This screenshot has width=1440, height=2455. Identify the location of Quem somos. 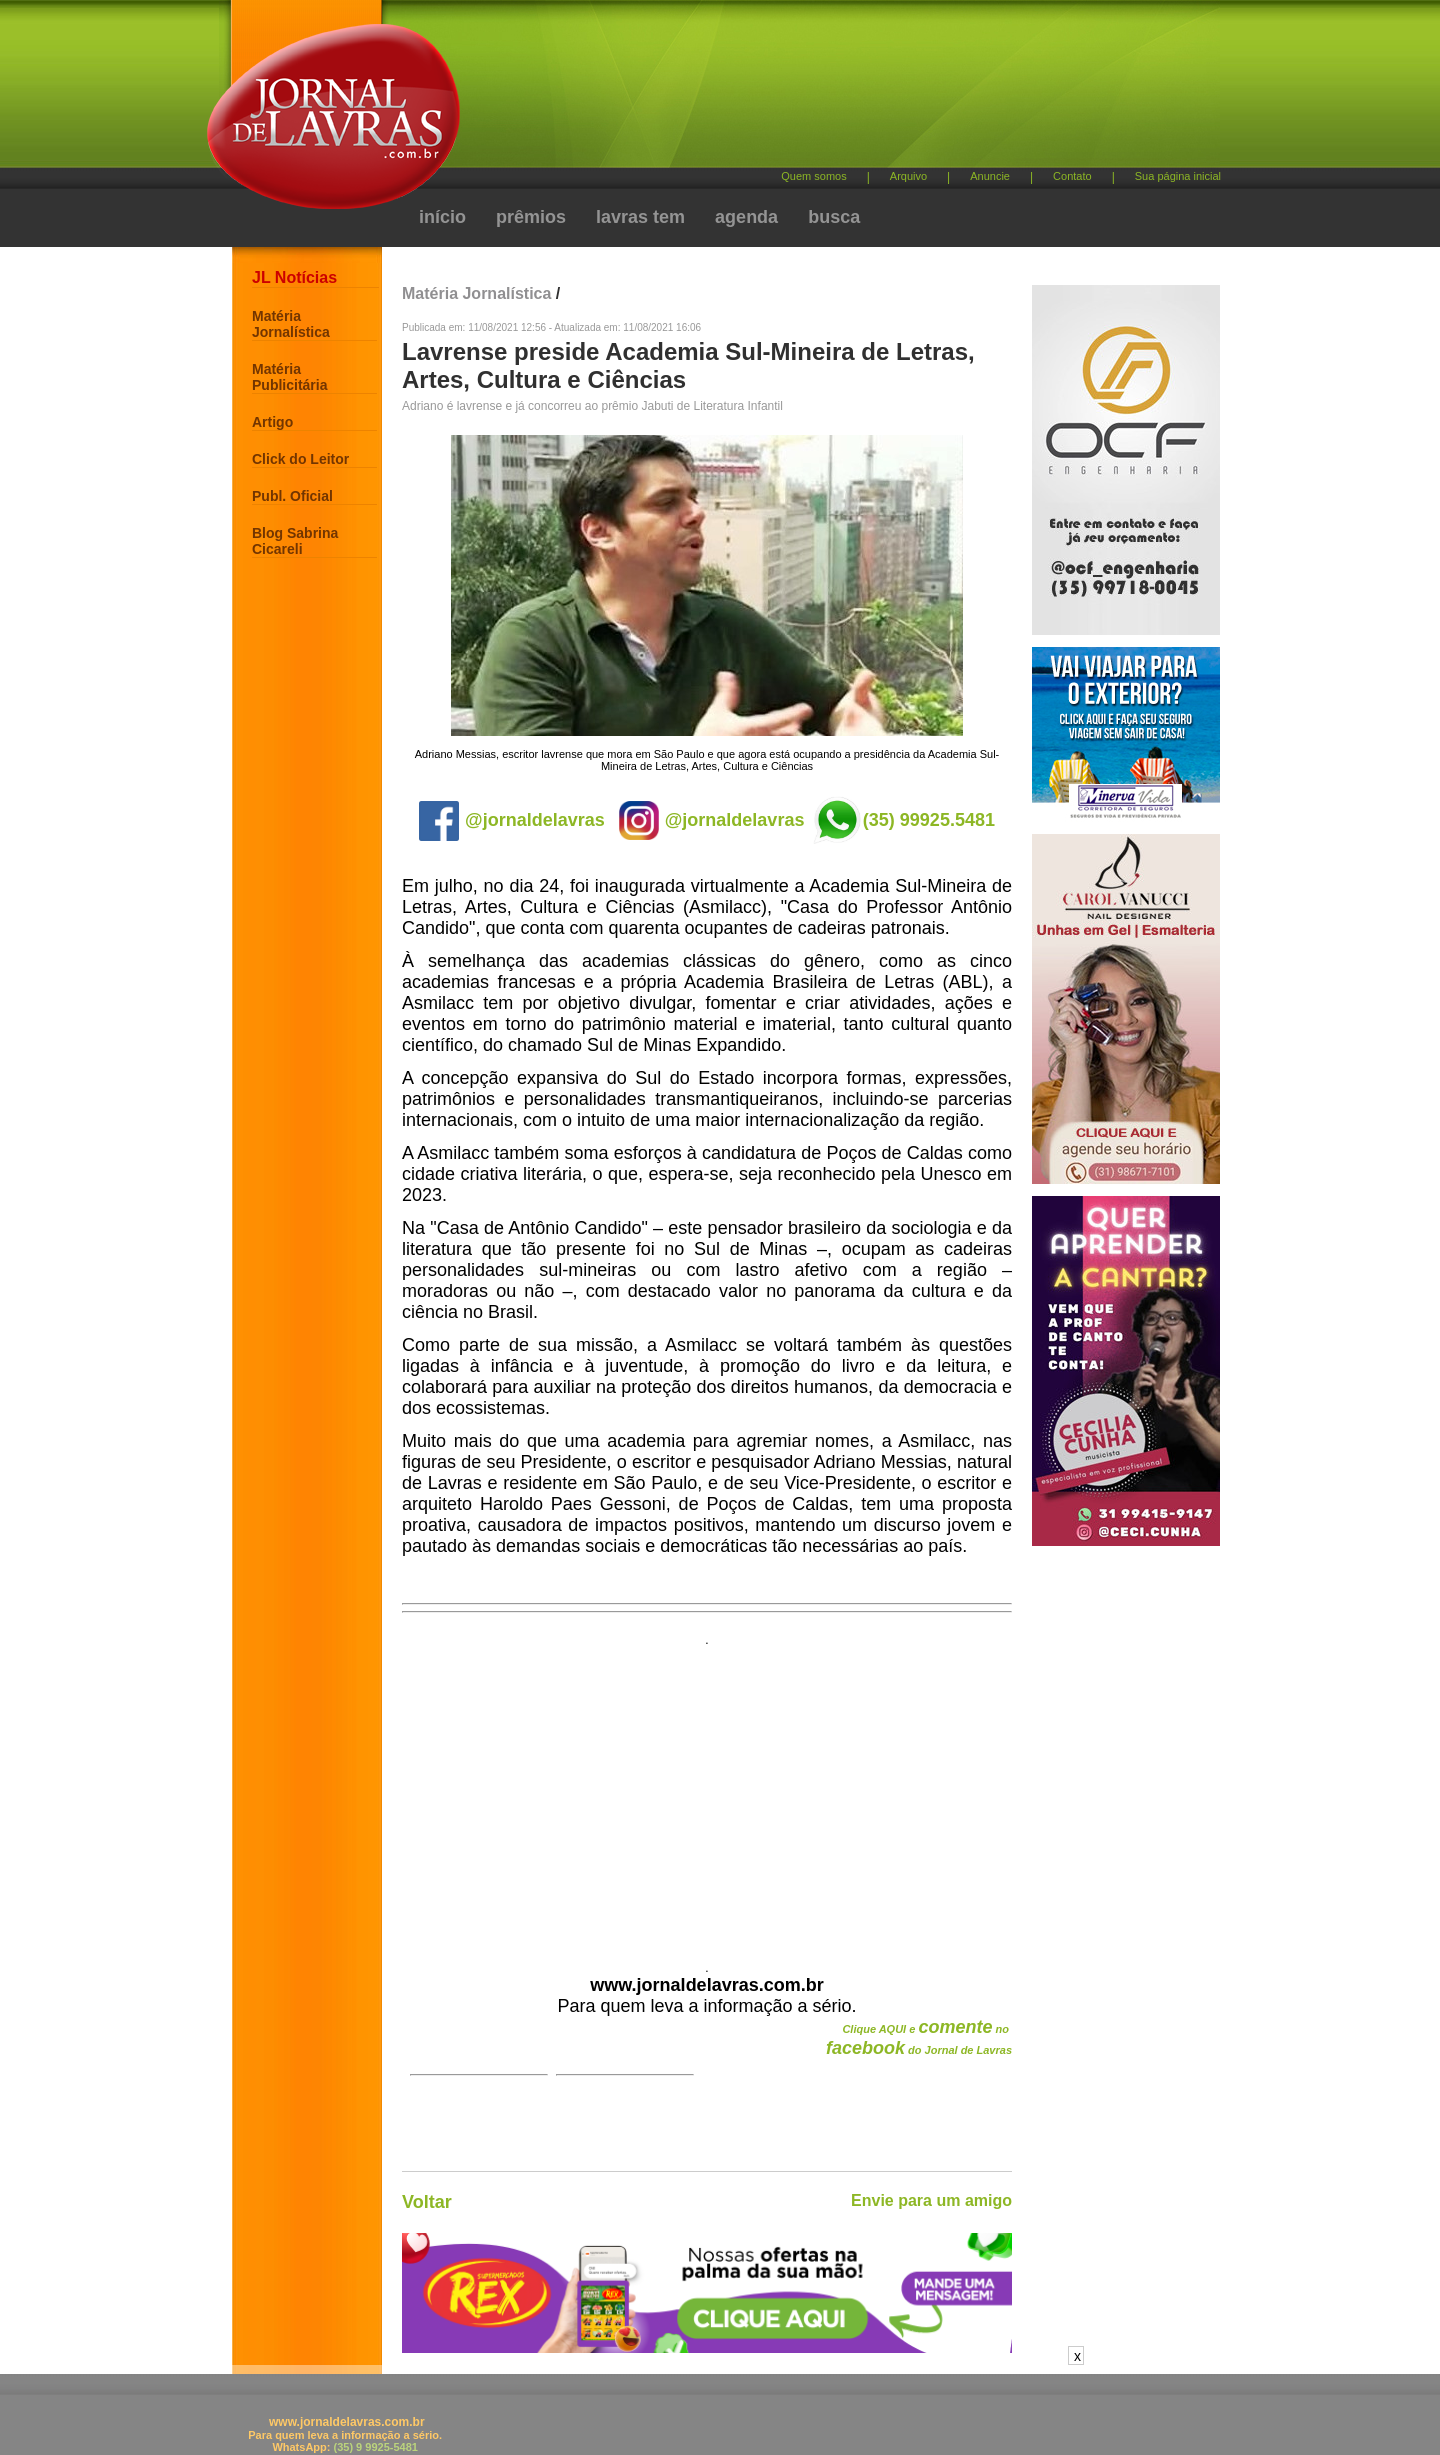
(813, 176).